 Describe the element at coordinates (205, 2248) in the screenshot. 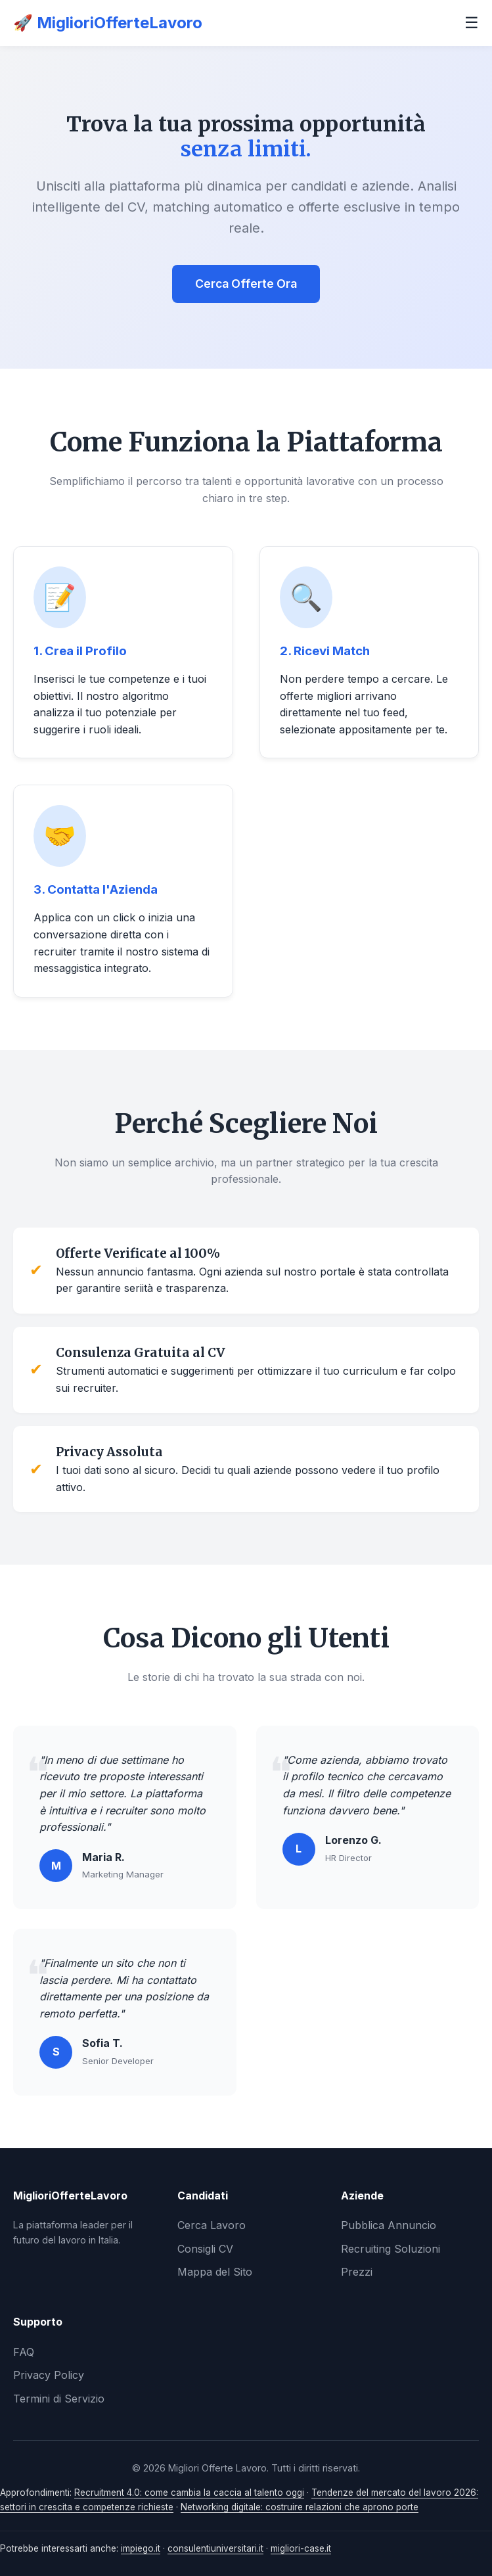

I see `Consigli CV` at that location.